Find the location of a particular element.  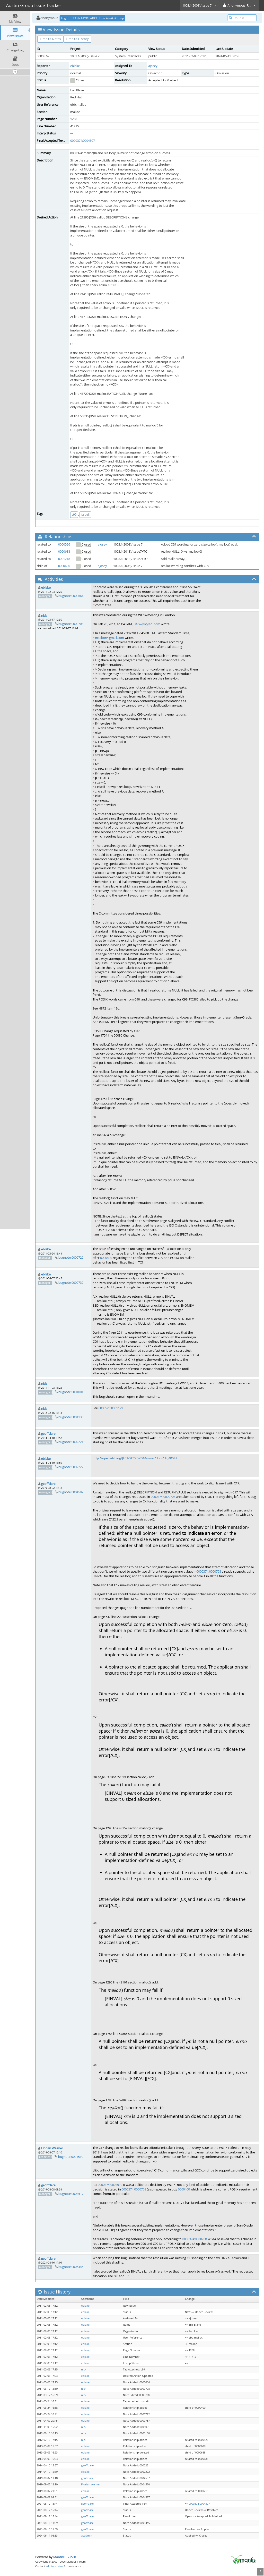

0000526 is located at coordinates (64, 544).